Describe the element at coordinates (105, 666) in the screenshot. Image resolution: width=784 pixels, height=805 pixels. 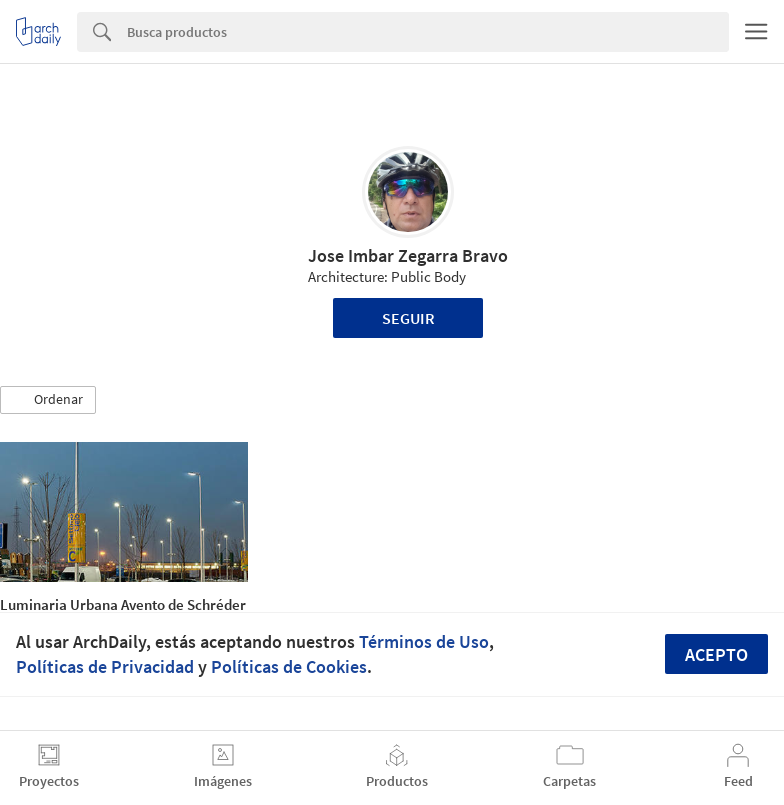
I see `Políticas de Privacidad` at that location.